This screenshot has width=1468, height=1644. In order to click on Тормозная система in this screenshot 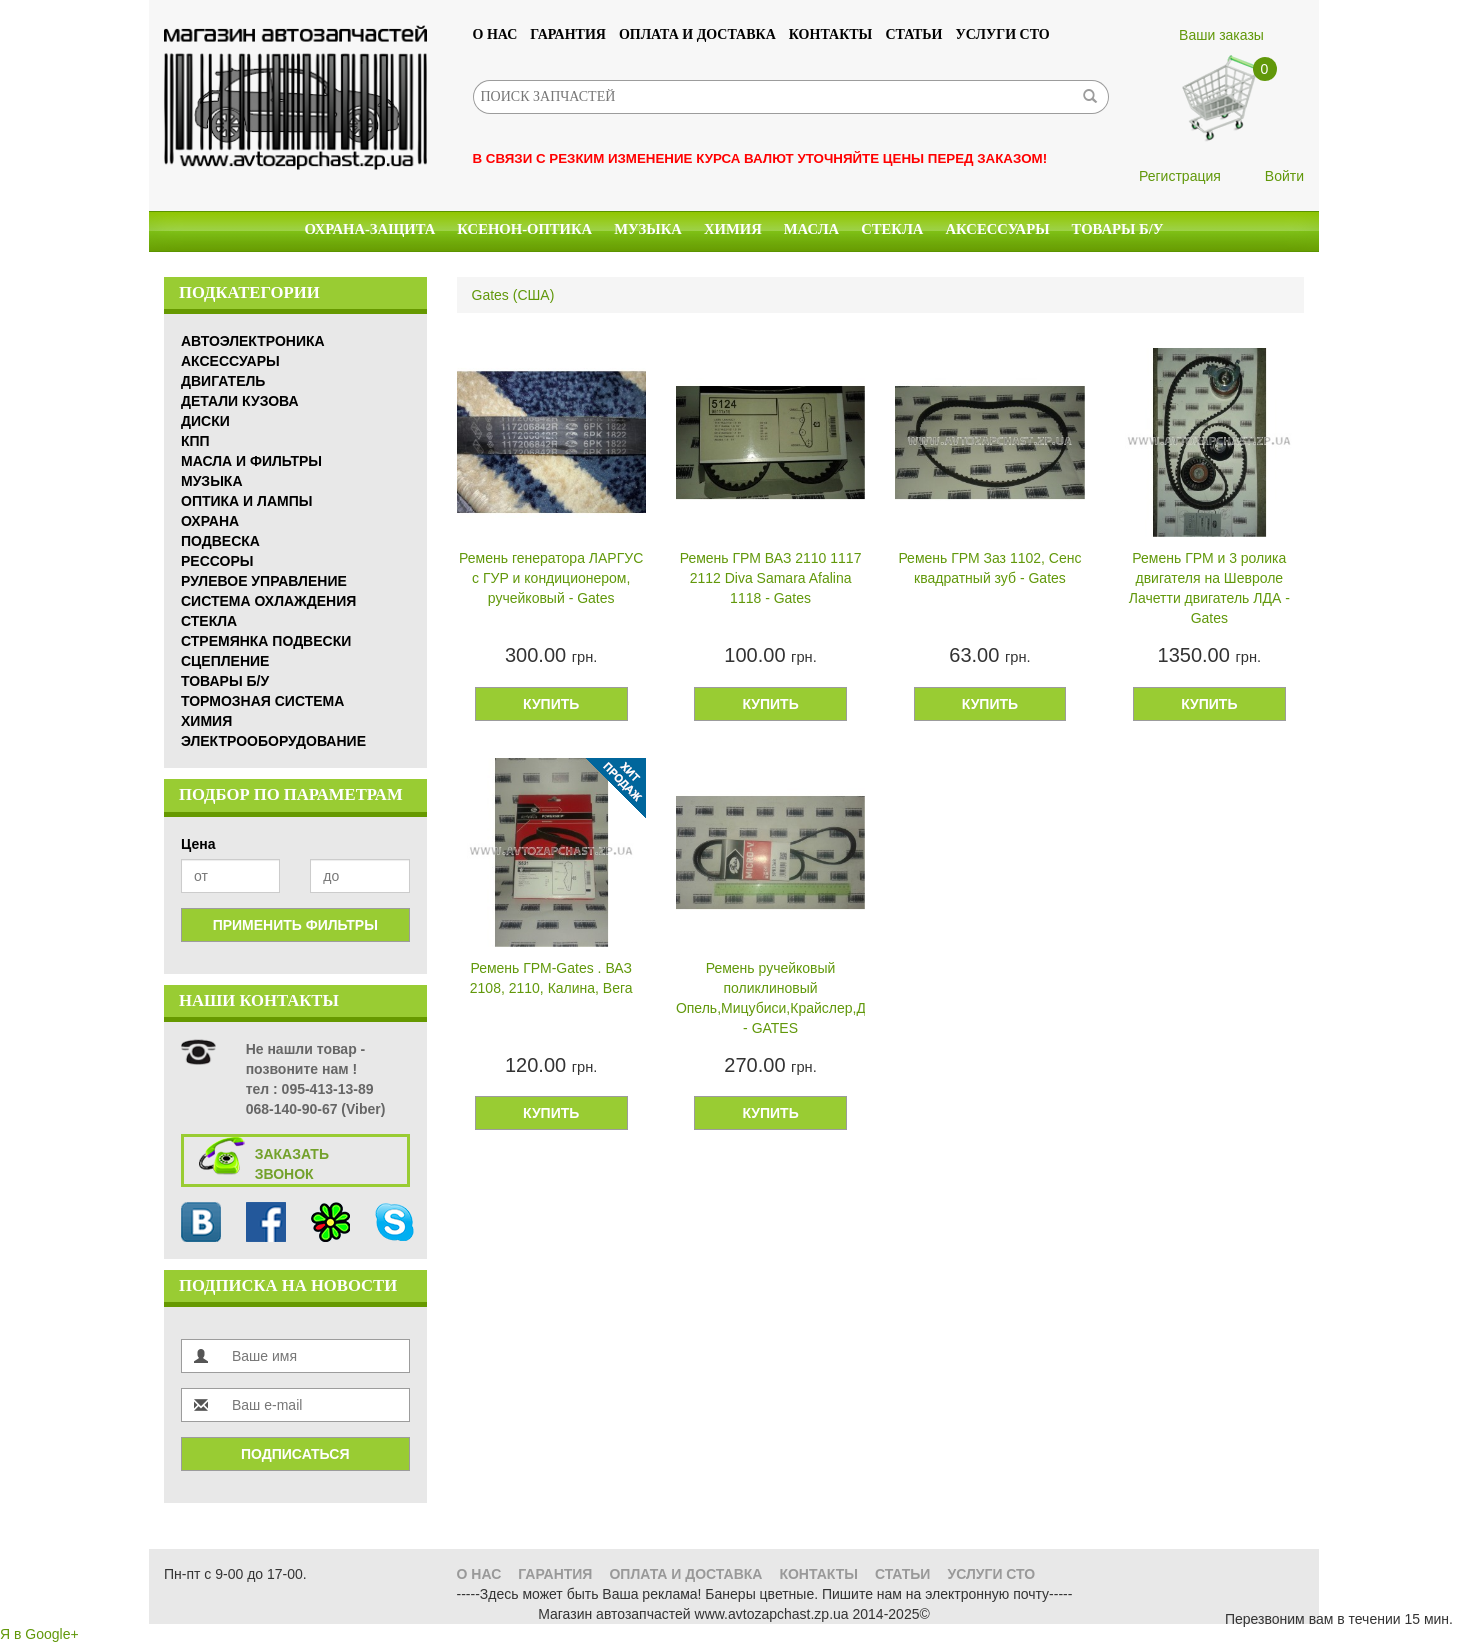, I will do `click(262, 701)`.